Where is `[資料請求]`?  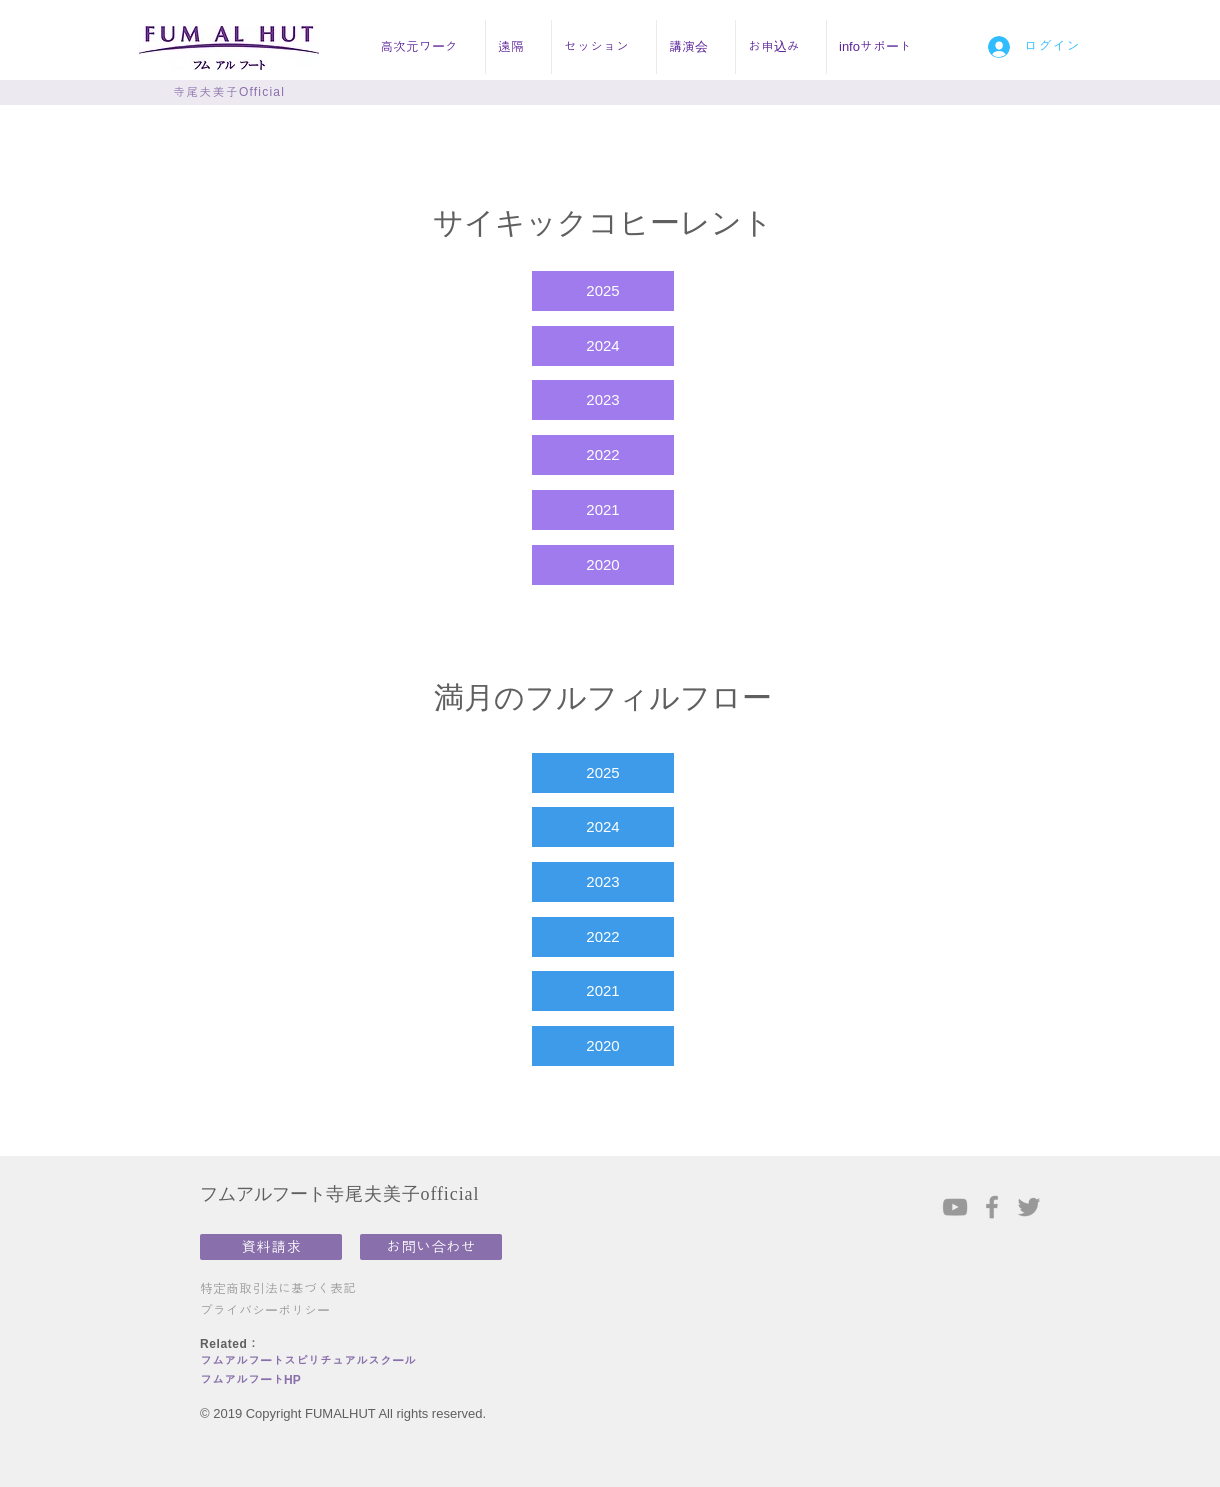
[資料請求] is located at coordinates (271, 1247).